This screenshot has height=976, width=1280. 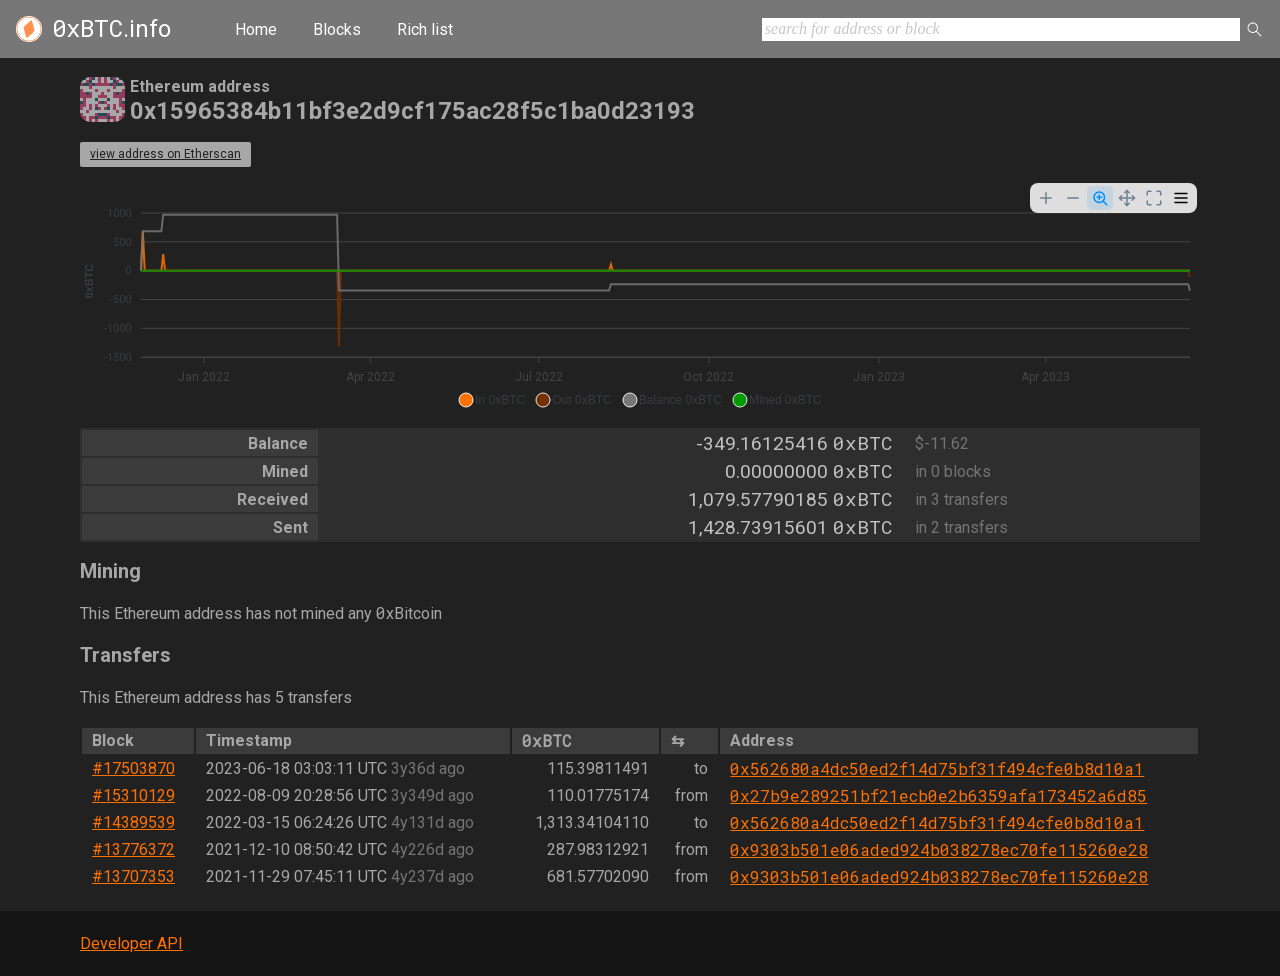 I want to click on #13776372, so click(x=133, y=849).